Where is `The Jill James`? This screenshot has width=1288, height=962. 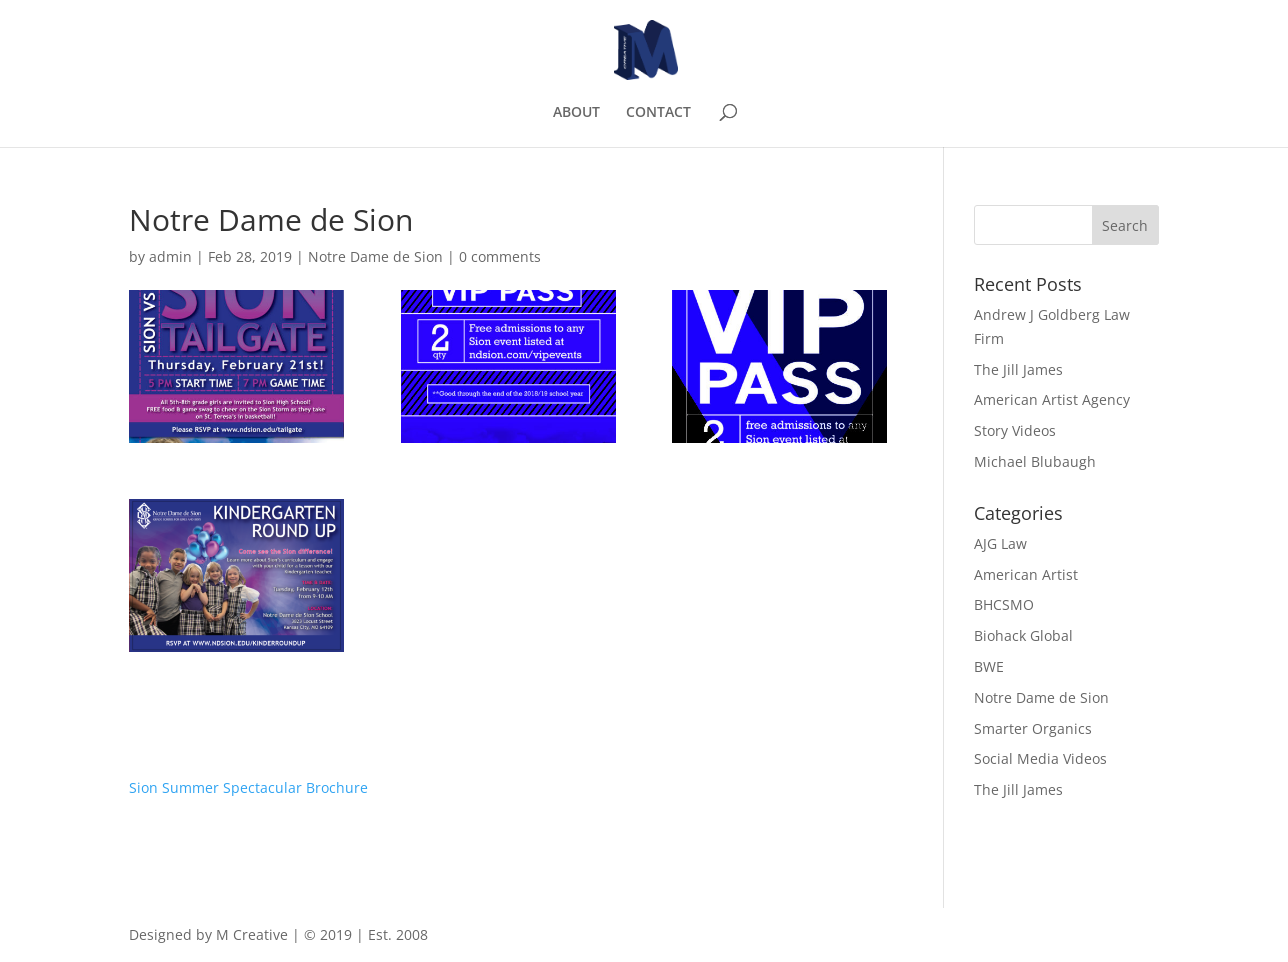
The Jill James is located at coordinates (1018, 369).